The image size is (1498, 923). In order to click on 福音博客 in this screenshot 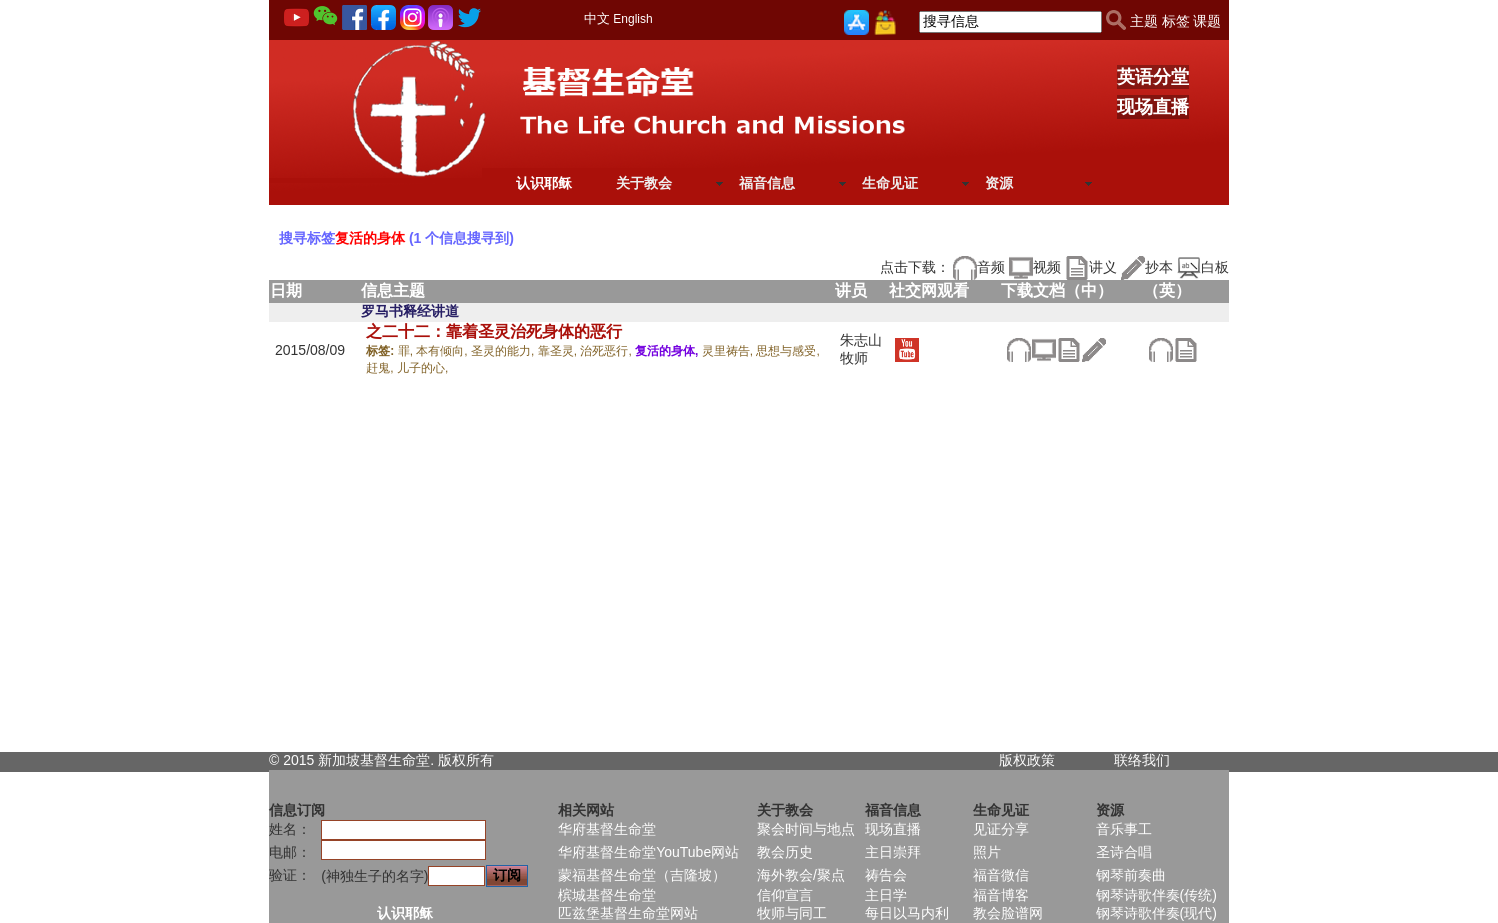, I will do `click(1001, 895)`.